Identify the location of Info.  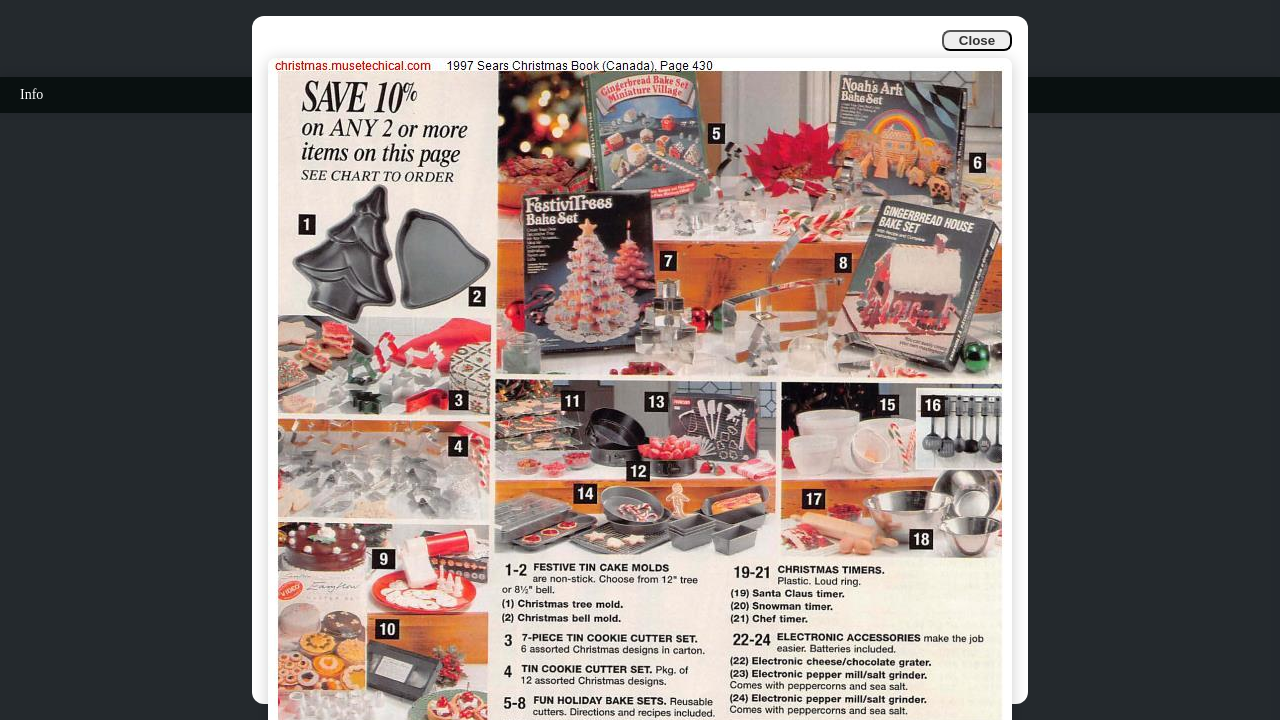
(31, 94).